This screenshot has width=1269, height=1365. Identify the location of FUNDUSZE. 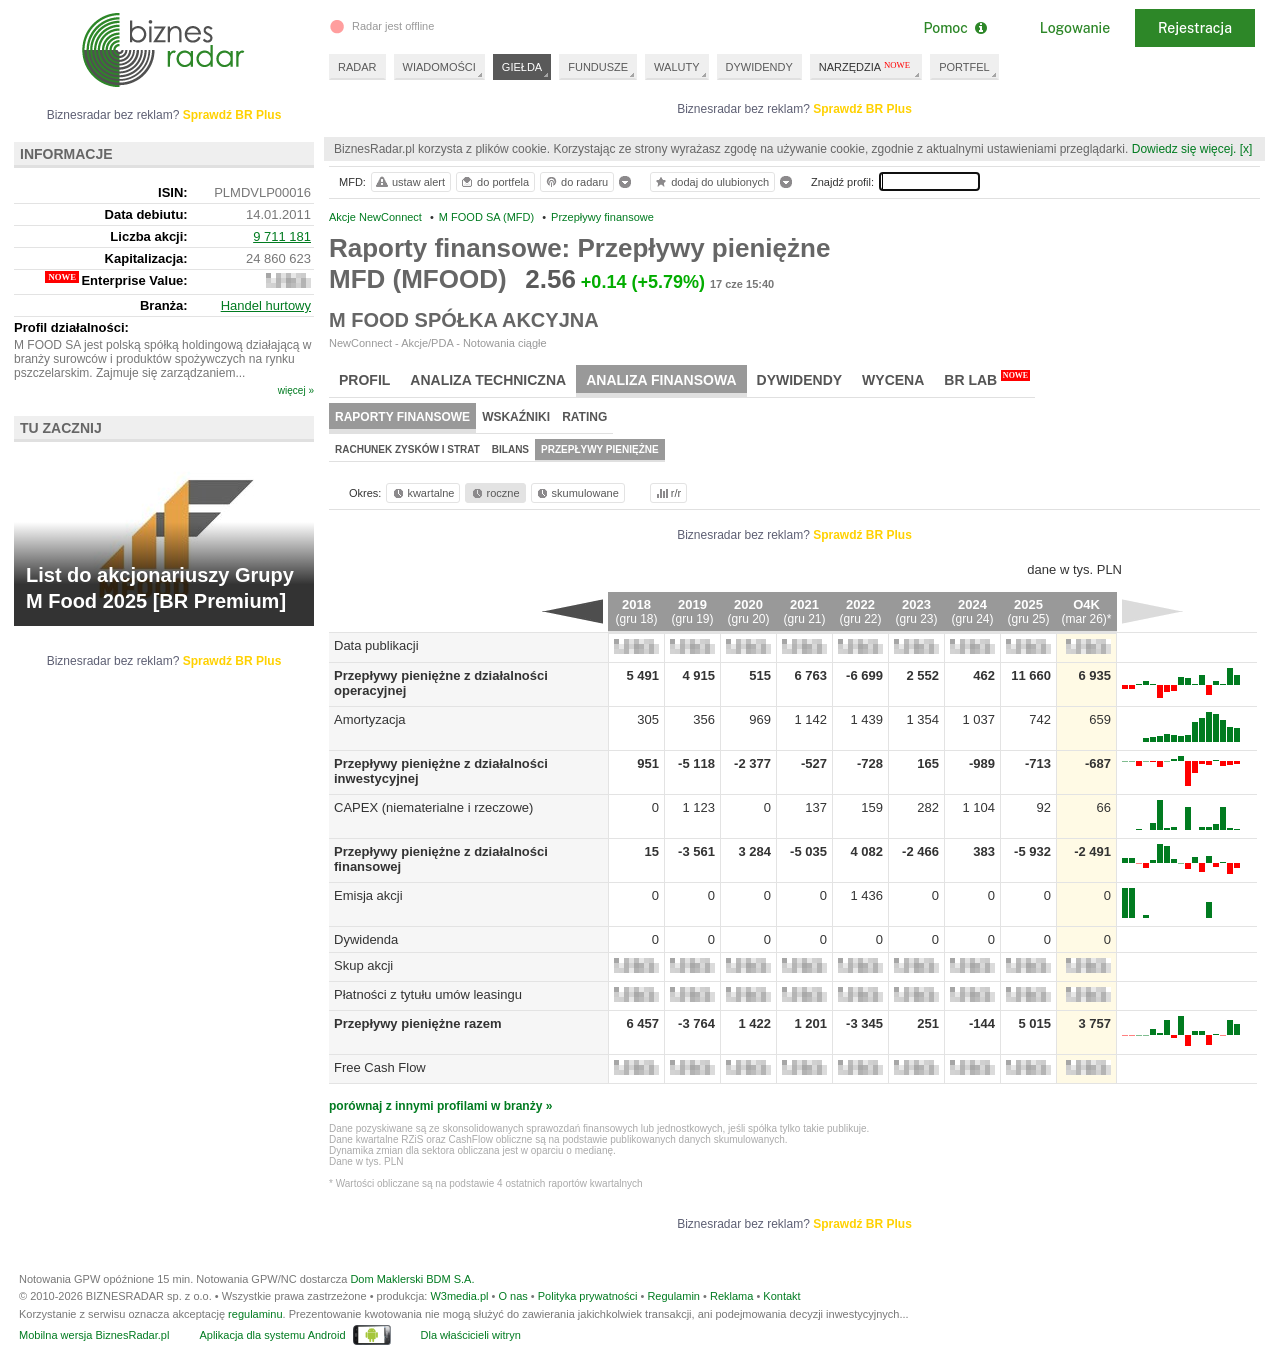
(598, 67).